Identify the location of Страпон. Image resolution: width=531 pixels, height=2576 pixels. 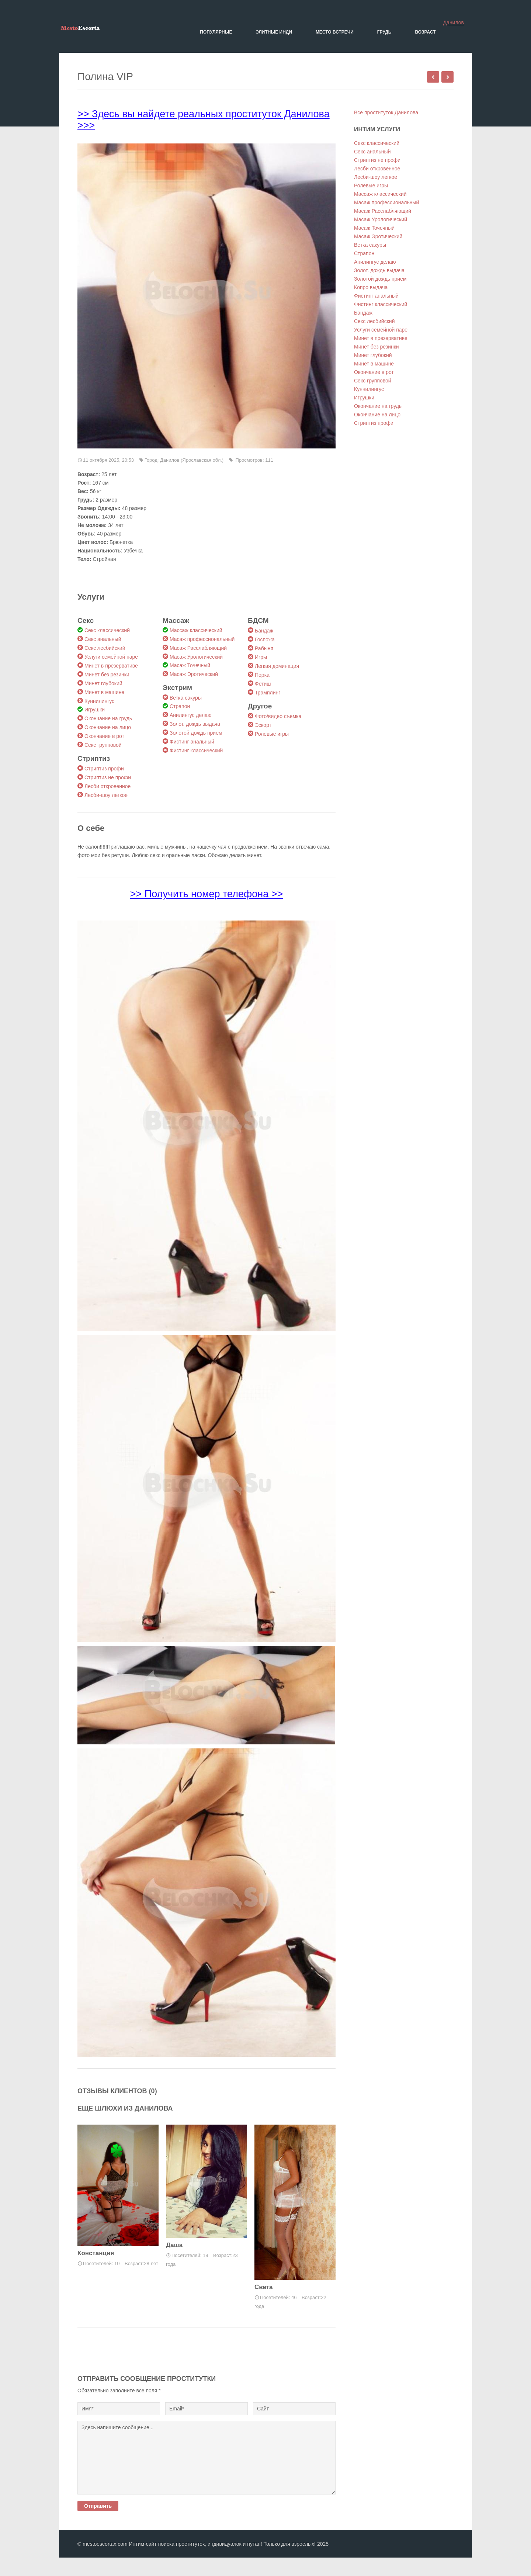
(180, 706).